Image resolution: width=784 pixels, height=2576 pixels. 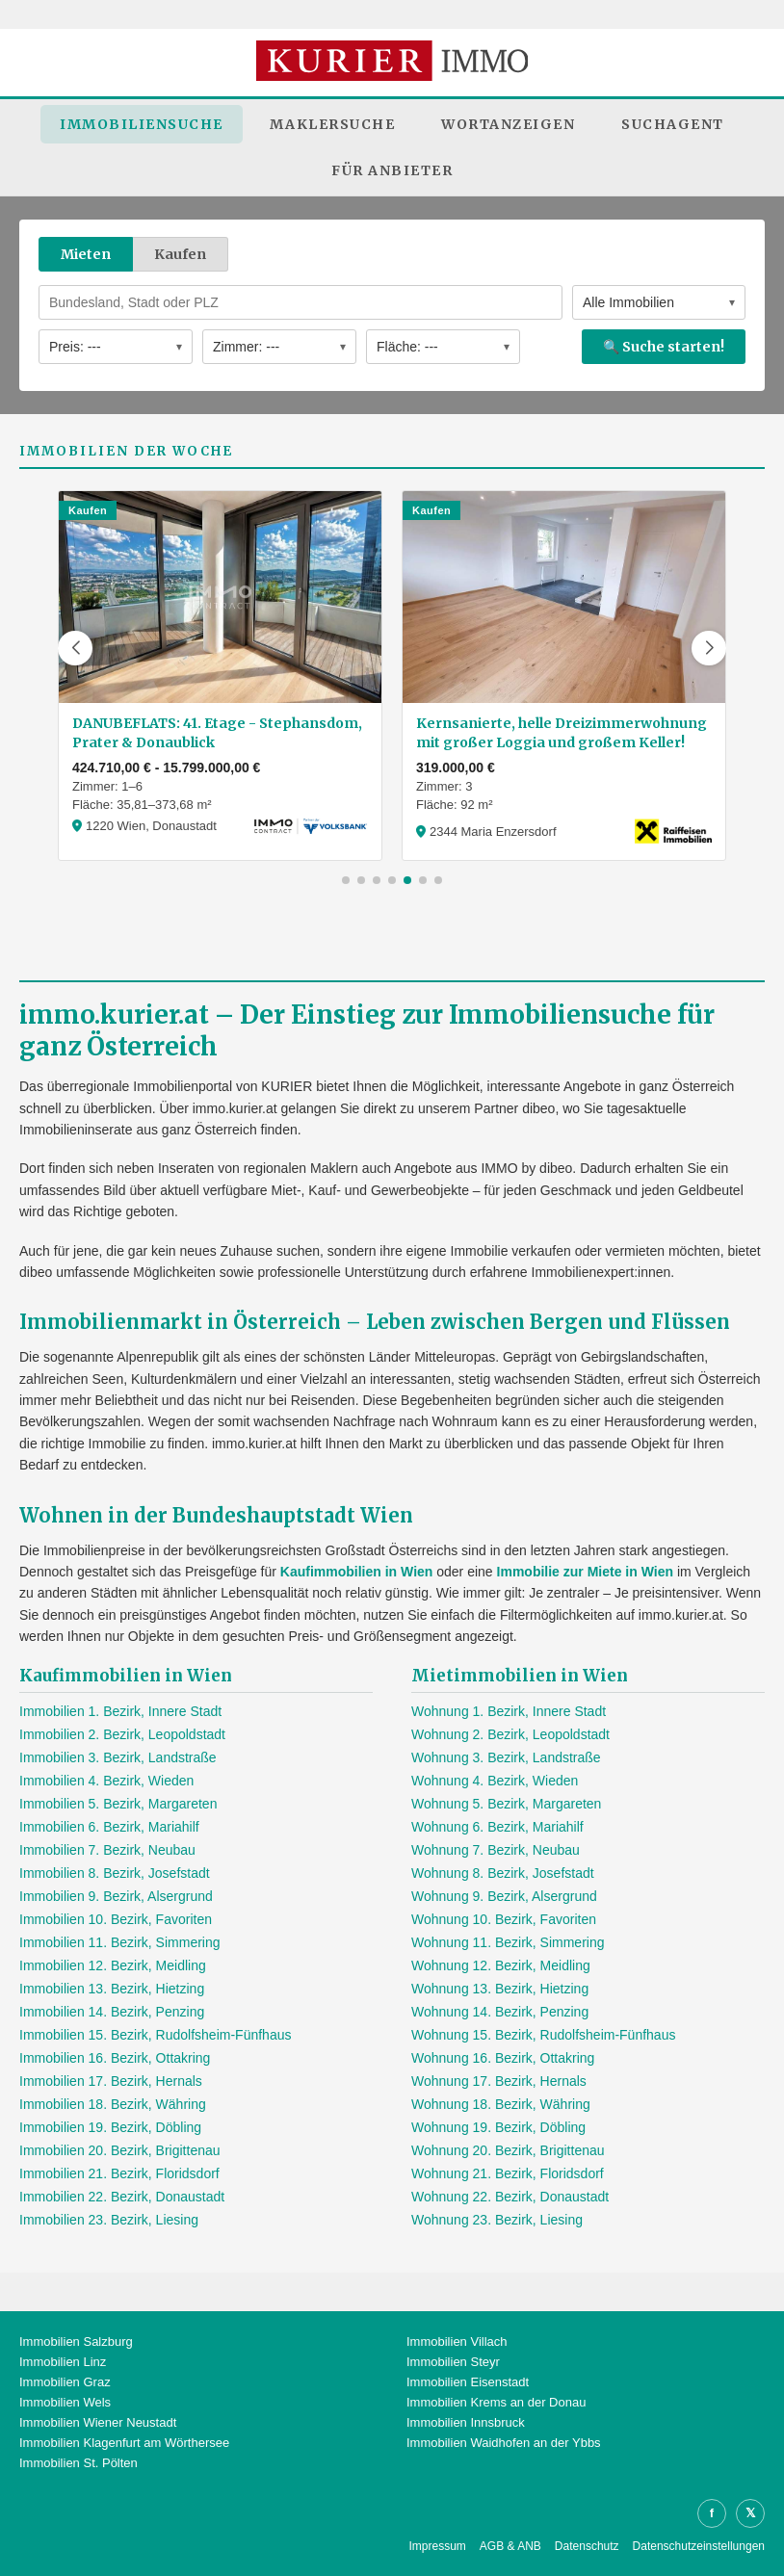 What do you see at coordinates (118, 1757) in the screenshot?
I see `Immobilien 3. Bezirk, Landstraße` at bounding box center [118, 1757].